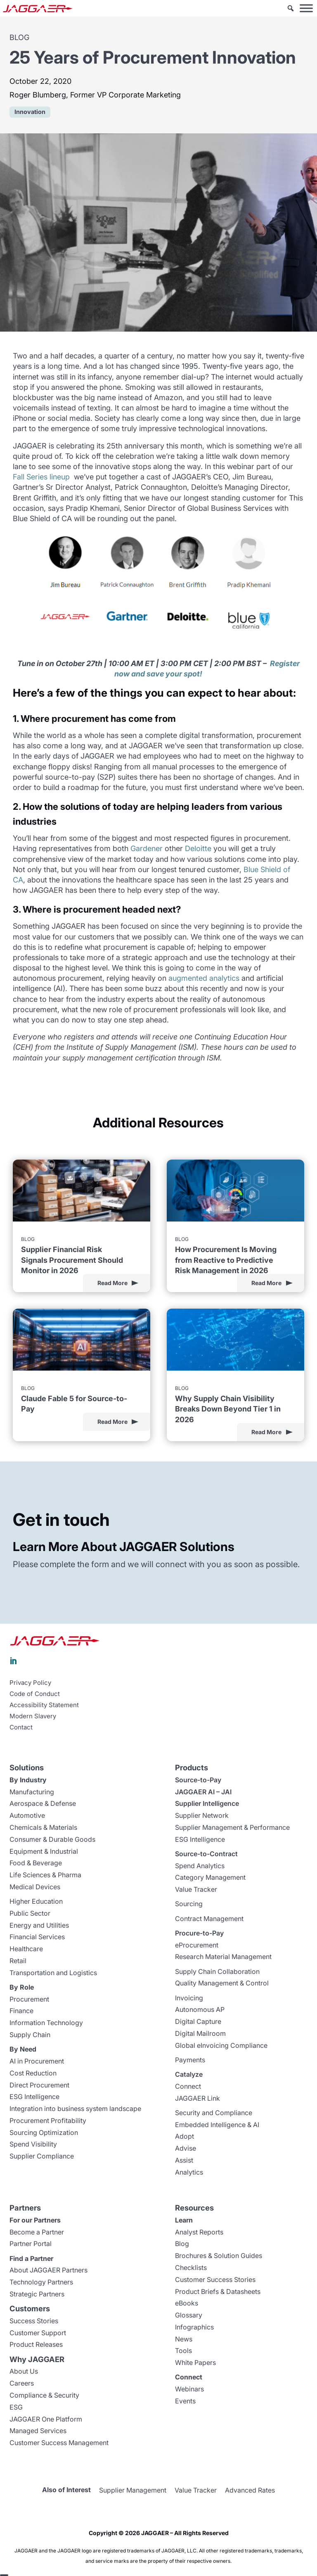 This screenshot has height=2576, width=317. I want to click on Success Stories, so click(33, 2321).